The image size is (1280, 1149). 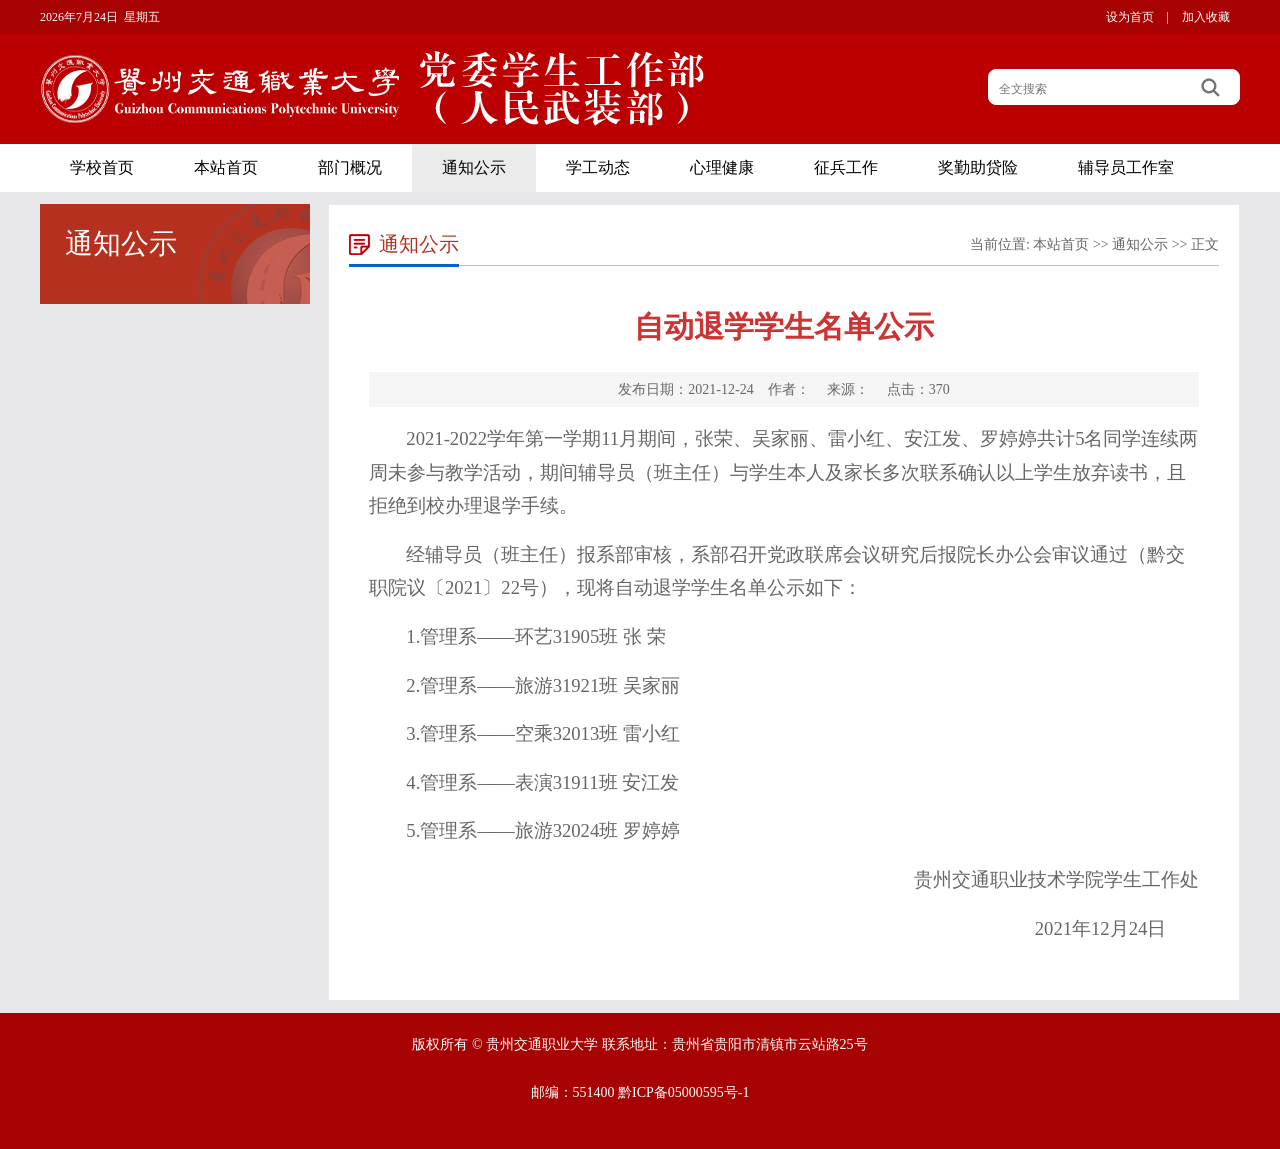 I want to click on 征兵工作, so click(x=846, y=167).